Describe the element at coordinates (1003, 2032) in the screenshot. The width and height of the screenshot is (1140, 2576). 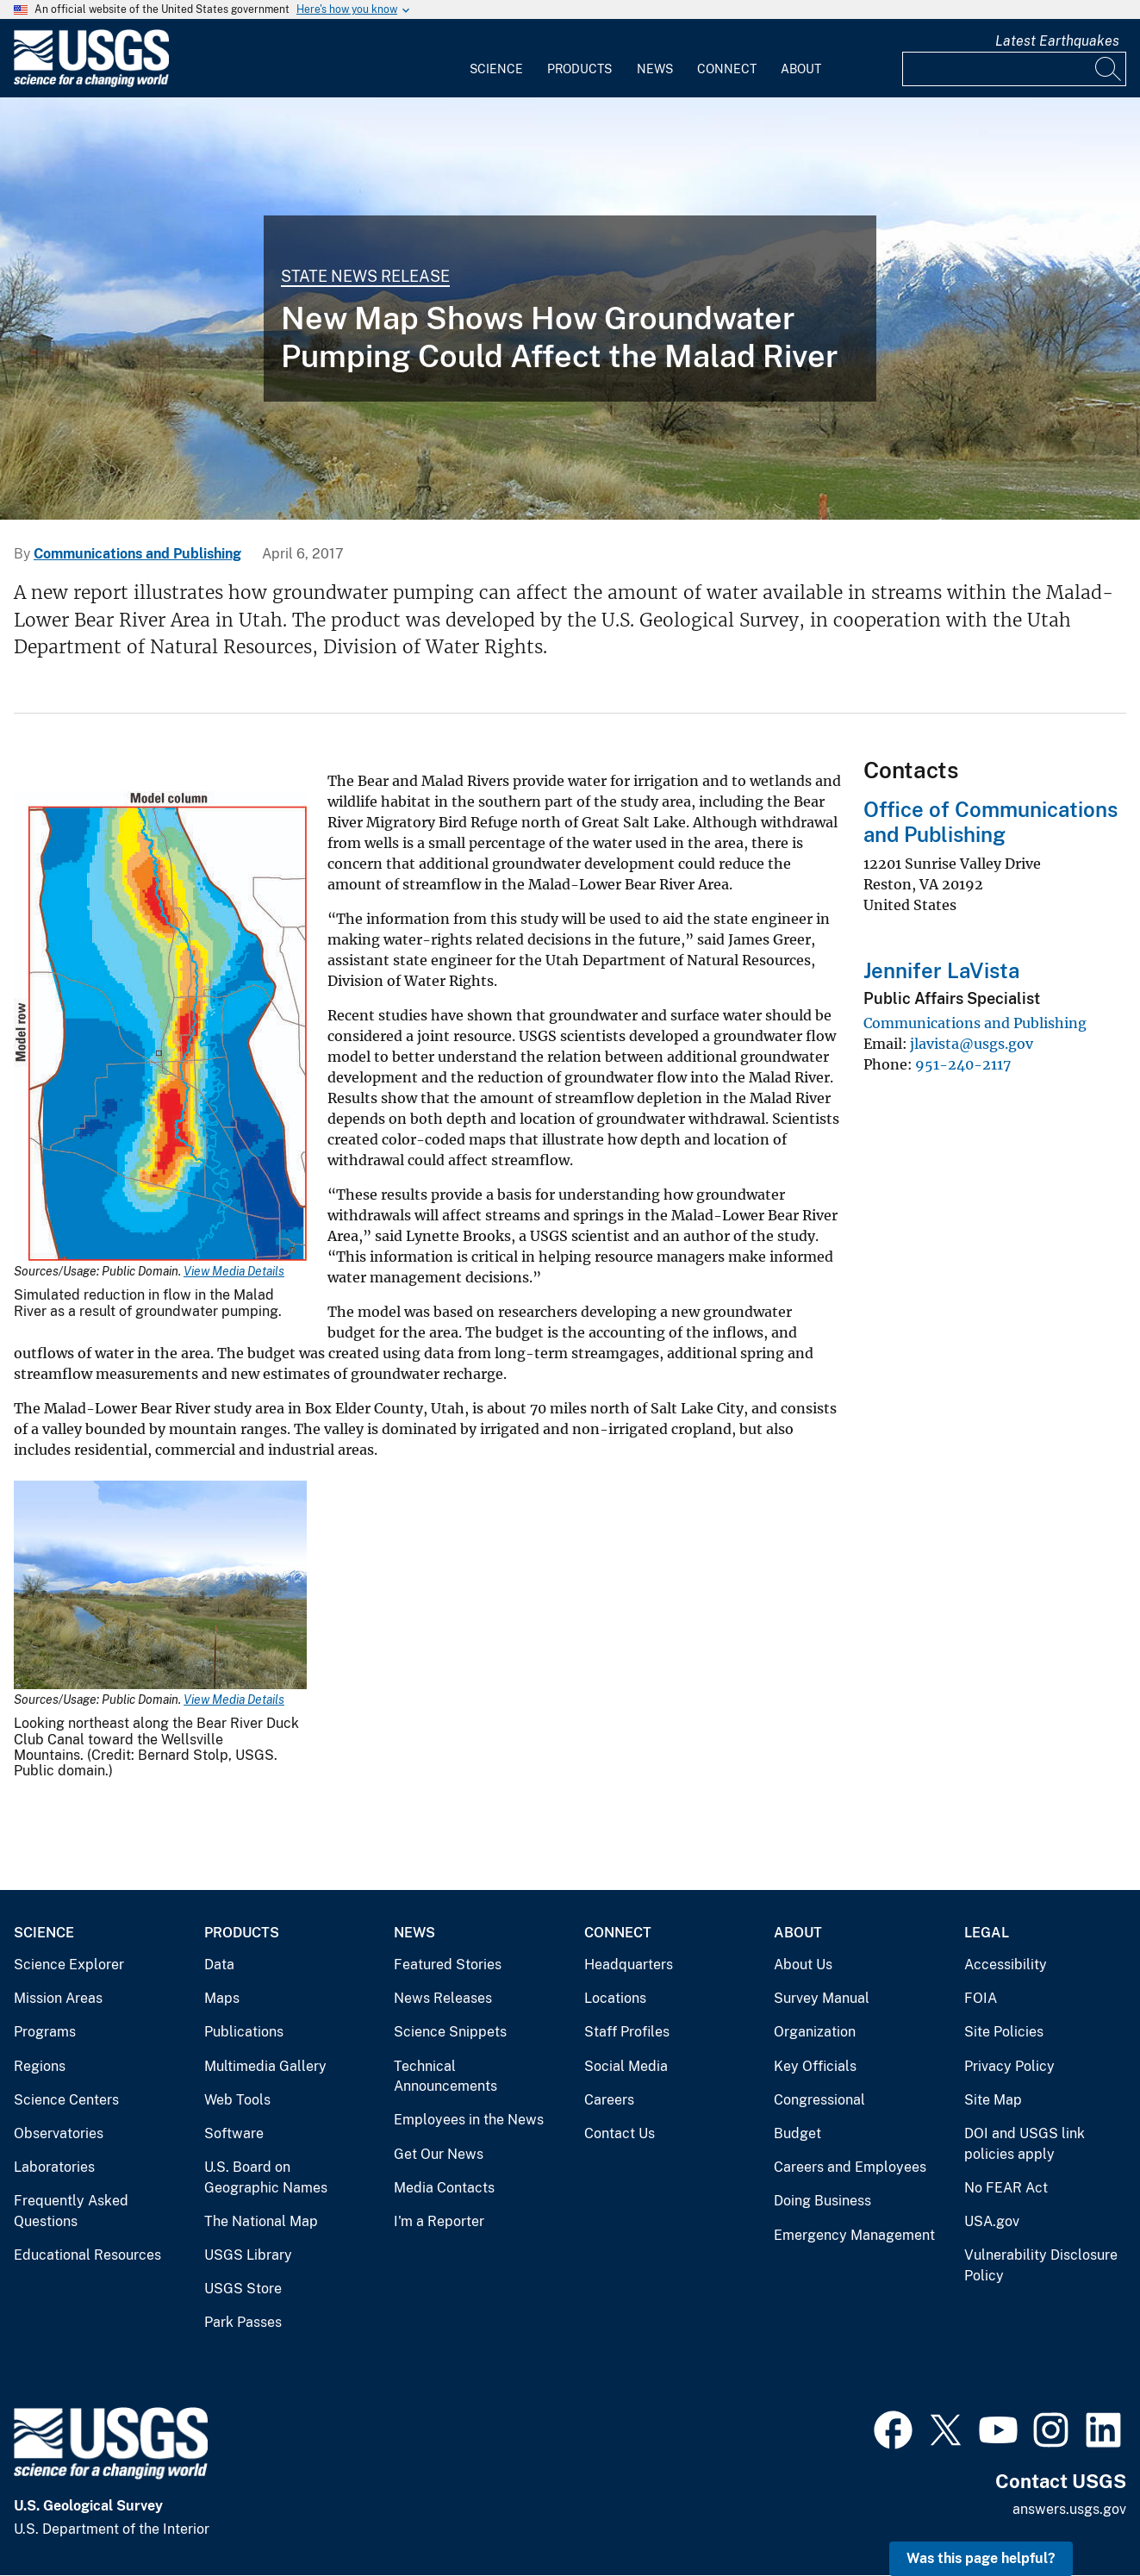
I see `Site Policies` at that location.